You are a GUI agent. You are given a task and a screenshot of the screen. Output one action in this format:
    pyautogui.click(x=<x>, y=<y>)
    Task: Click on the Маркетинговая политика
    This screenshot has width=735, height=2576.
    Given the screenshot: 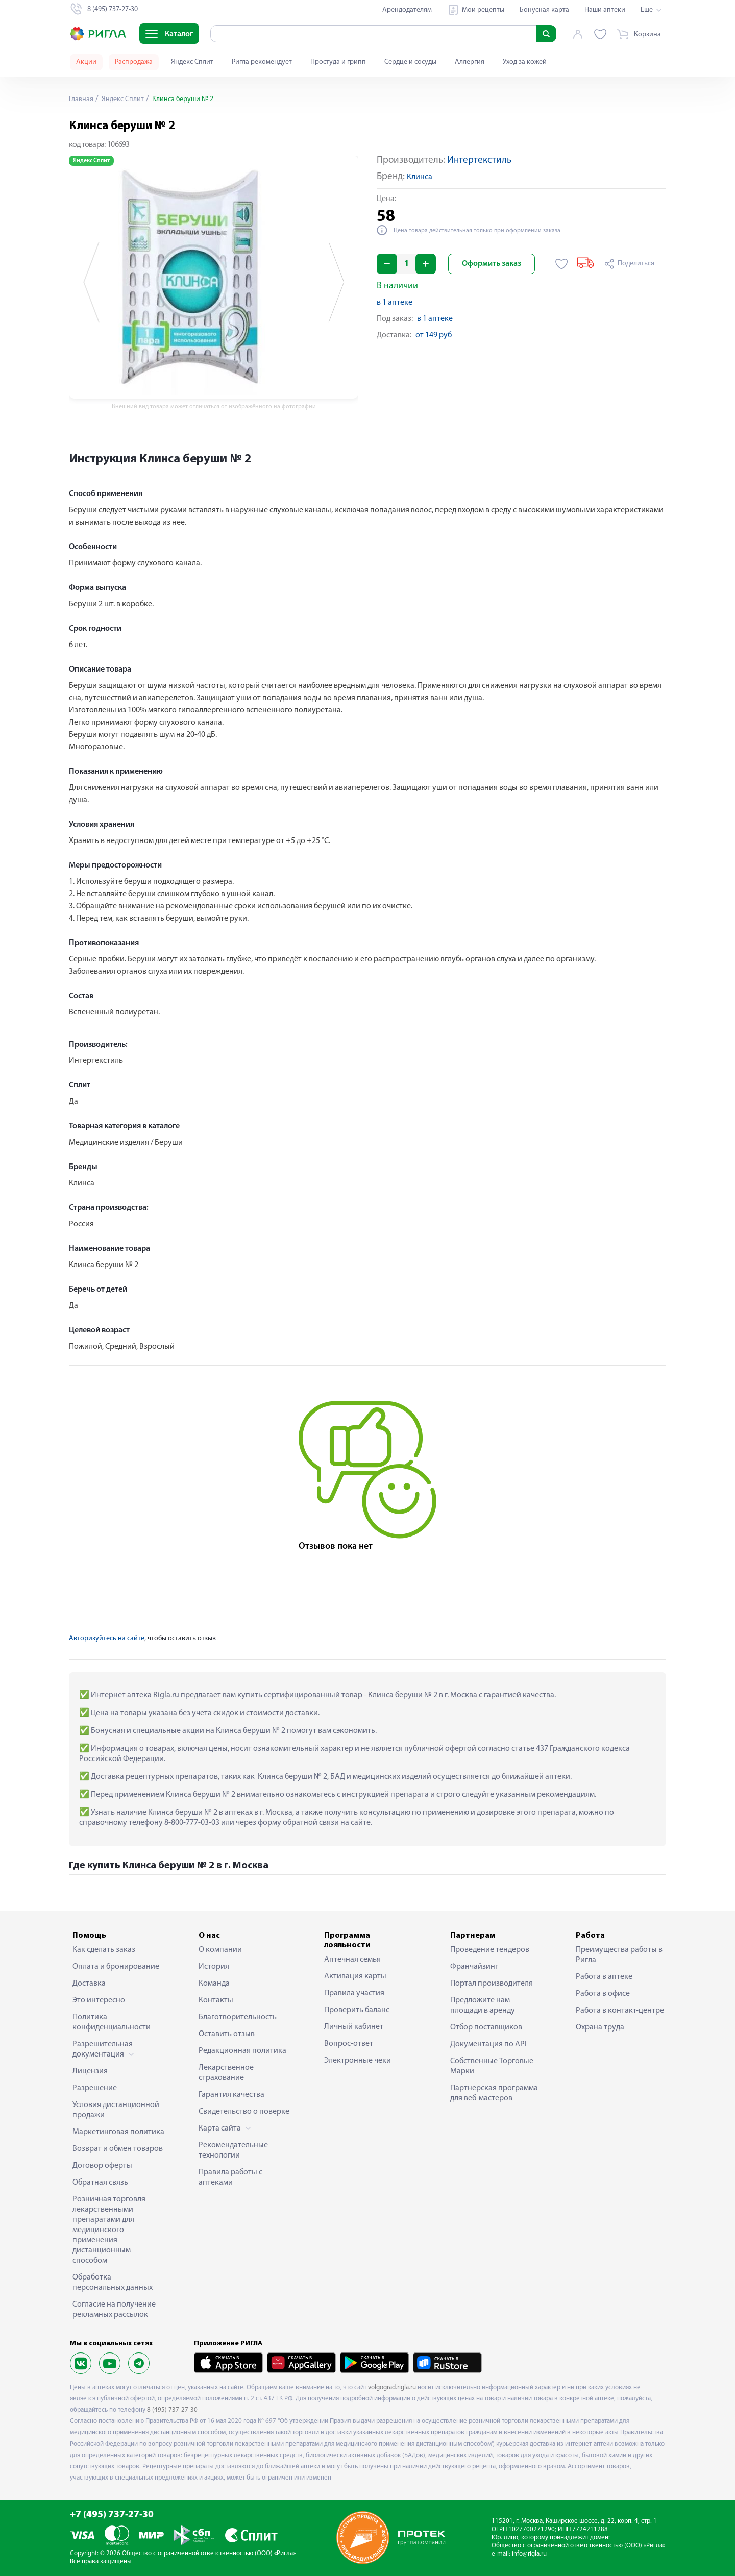 What is the action you would take?
    pyautogui.click(x=118, y=2132)
    